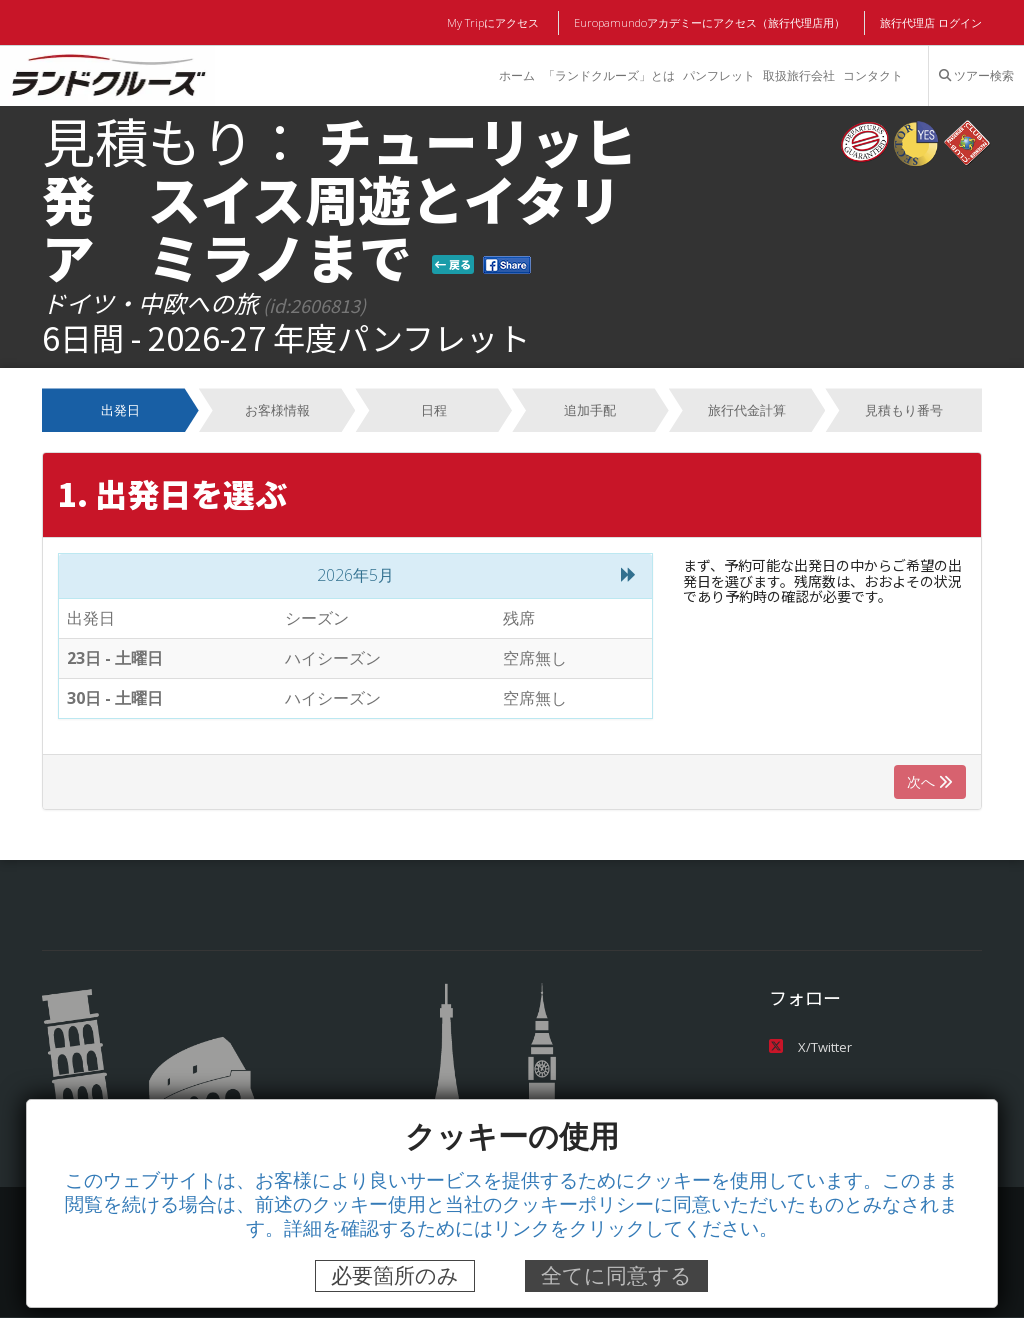 The height and width of the screenshot is (1318, 1024). I want to click on ホーム, so click(515, 76).